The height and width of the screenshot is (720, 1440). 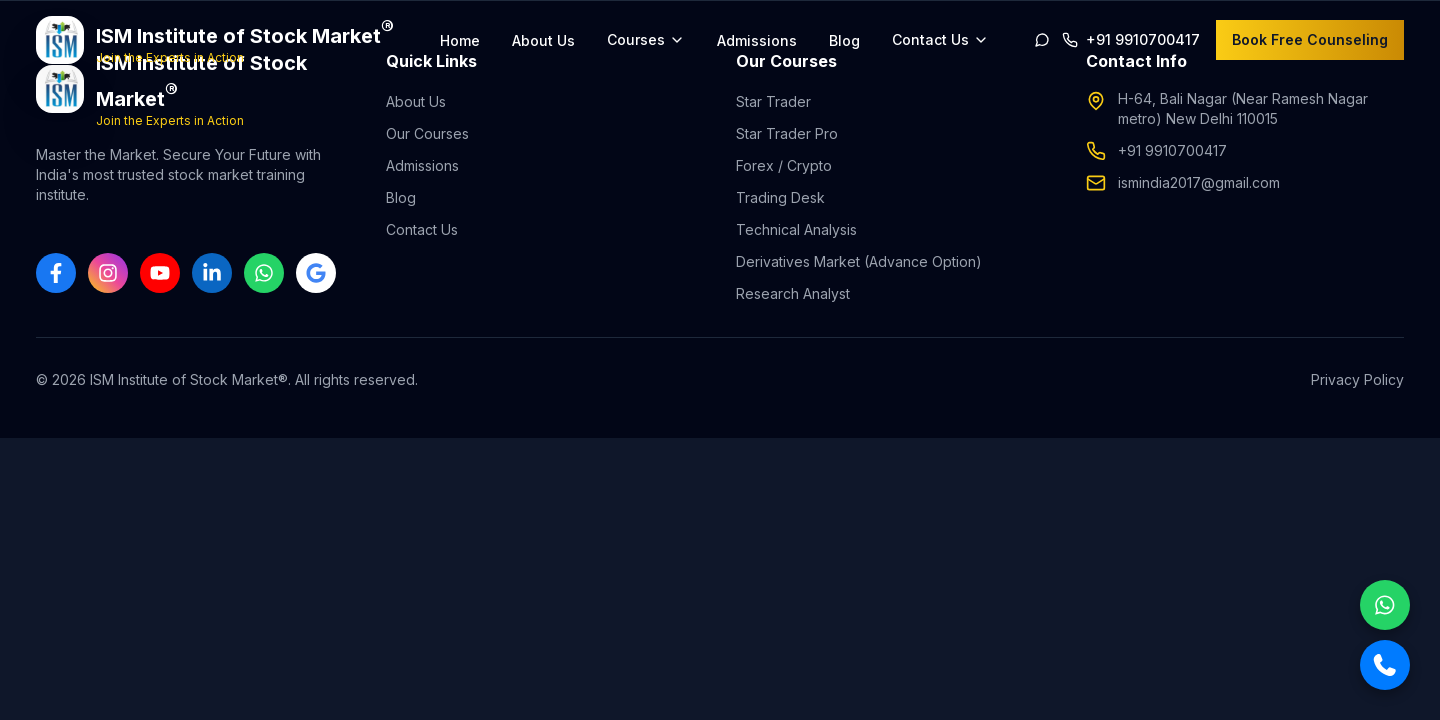 What do you see at coordinates (1199, 182) in the screenshot?
I see `ismindia2017@gmail.com` at bounding box center [1199, 182].